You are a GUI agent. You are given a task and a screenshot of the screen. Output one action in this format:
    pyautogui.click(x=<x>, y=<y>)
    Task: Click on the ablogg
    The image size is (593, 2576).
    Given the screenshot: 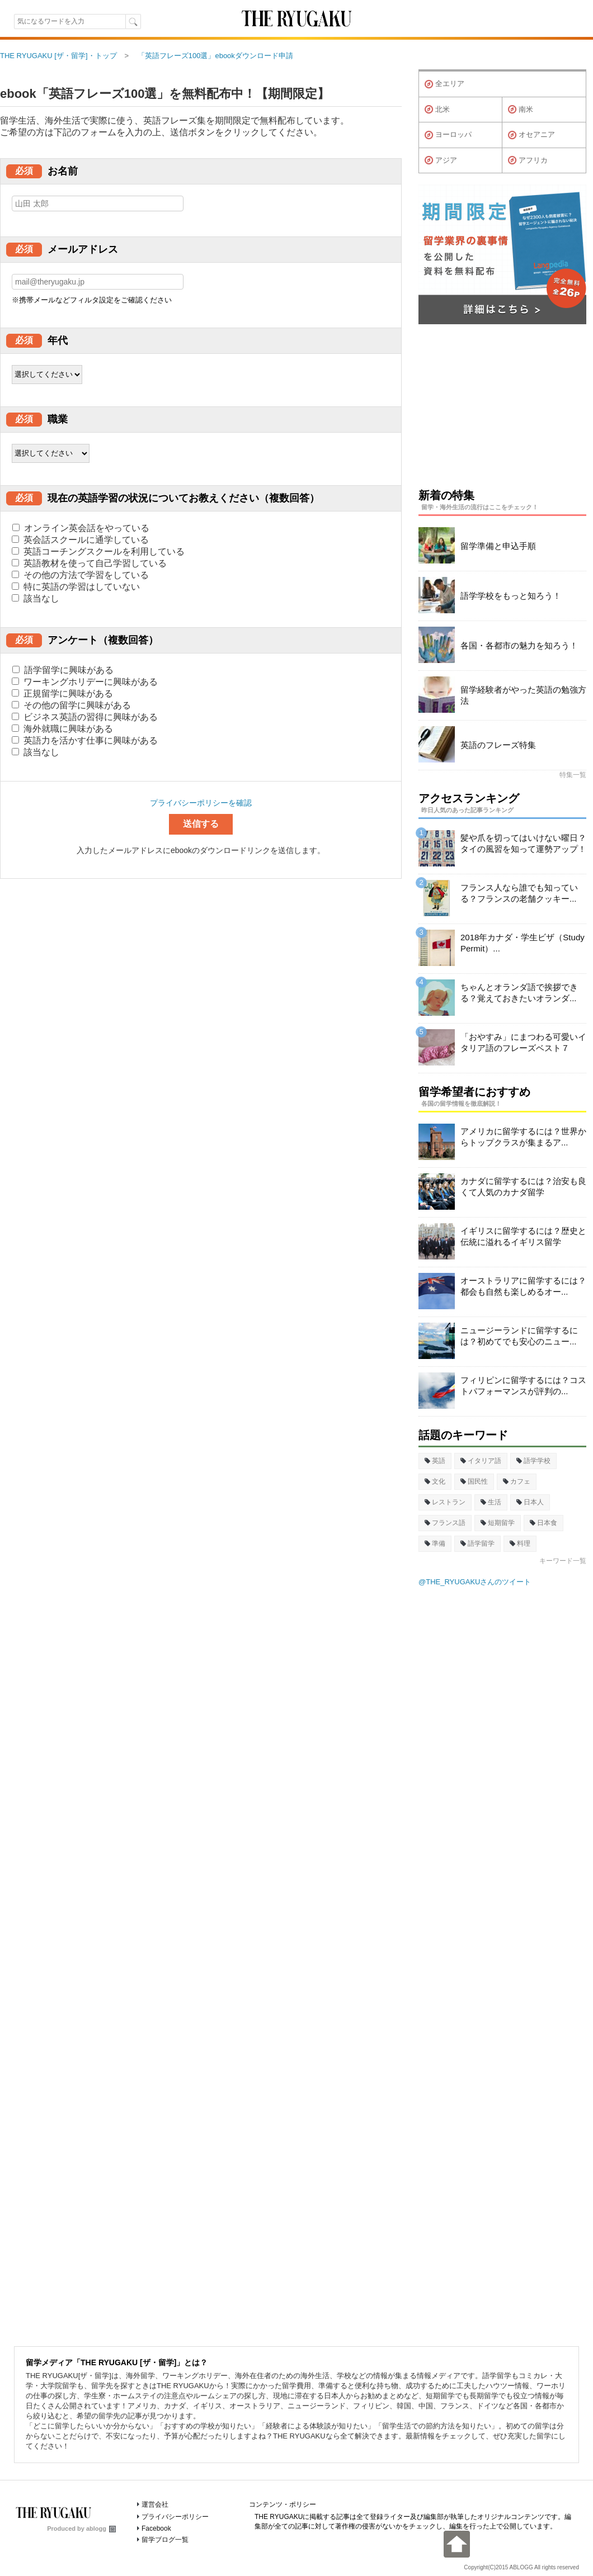 What is the action you would take?
    pyautogui.click(x=101, y=2528)
    